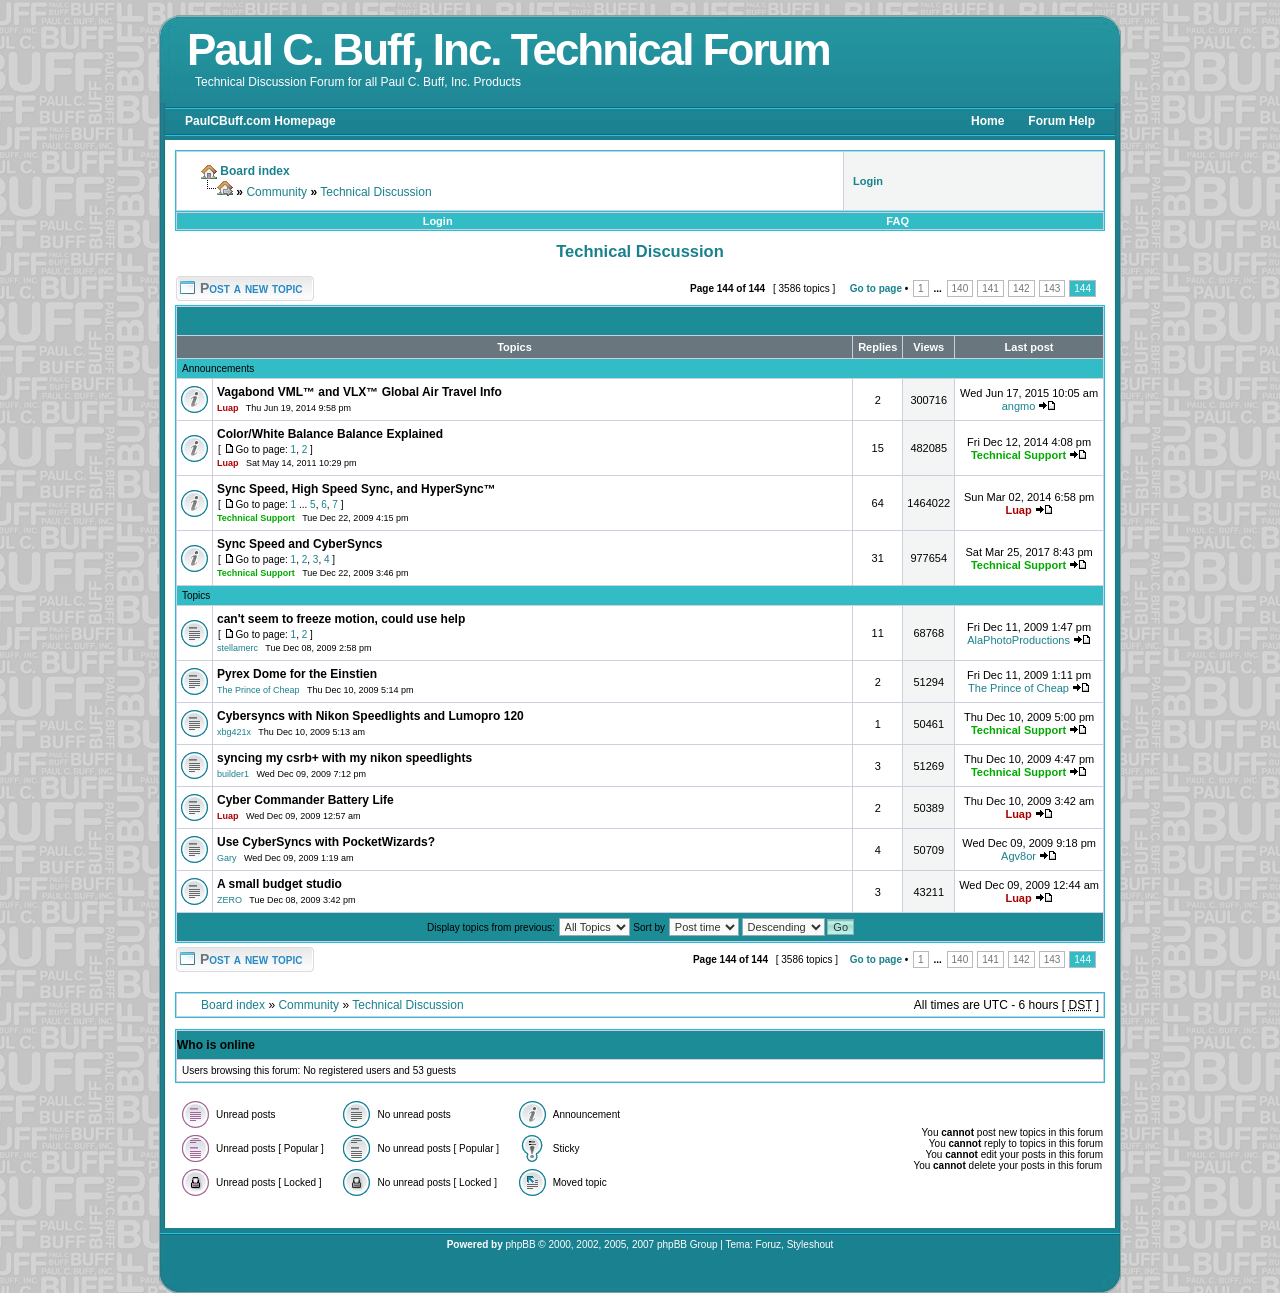 This screenshot has width=1280, height=1293. What do you see at coordinates (229, 900) in the screenshot?
I see `ZERO` at bounding box center [229, 900].